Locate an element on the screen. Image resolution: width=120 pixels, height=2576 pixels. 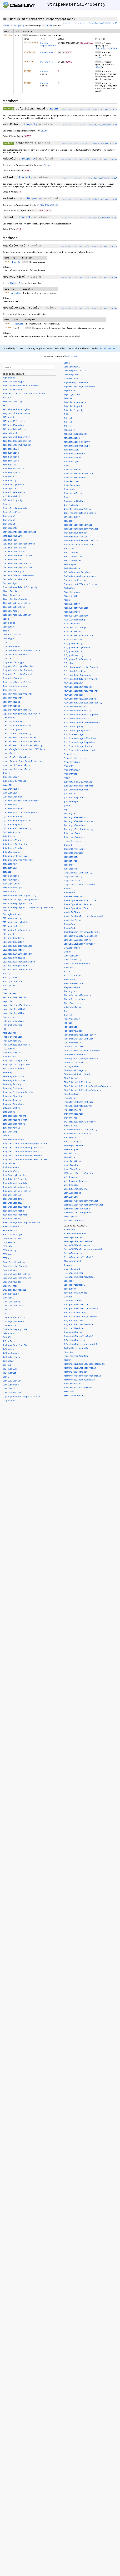
Polyline is located at coordinates (69, 664).